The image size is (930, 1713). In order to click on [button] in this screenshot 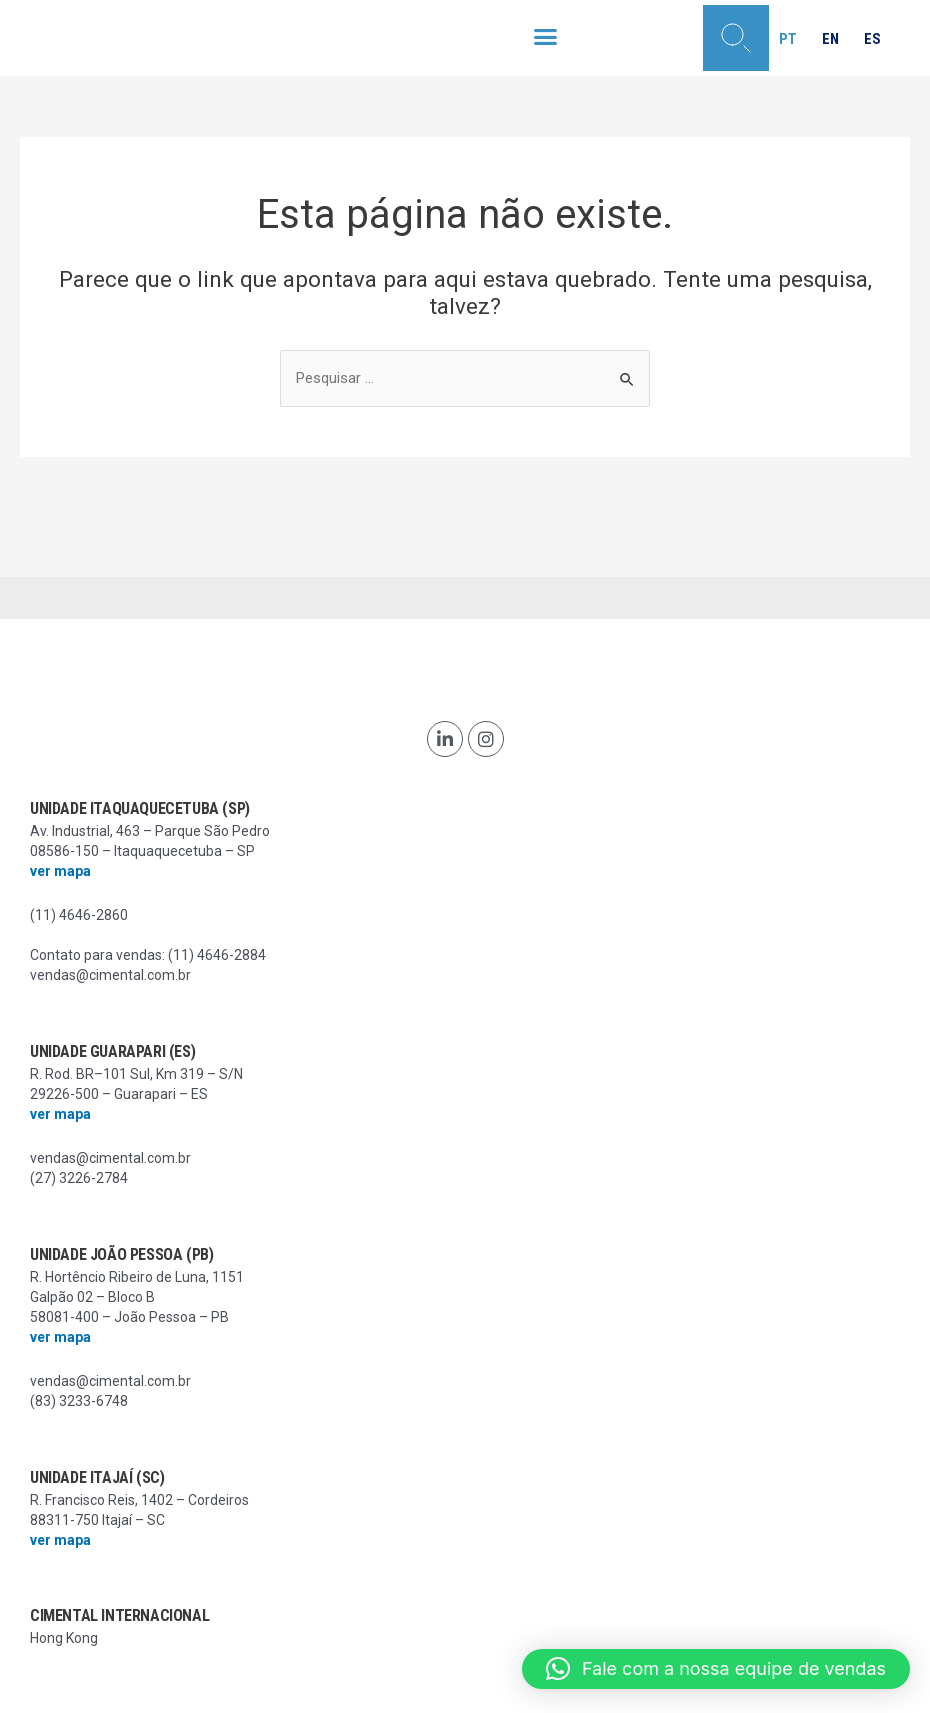, I will do `click(545, 37)`.